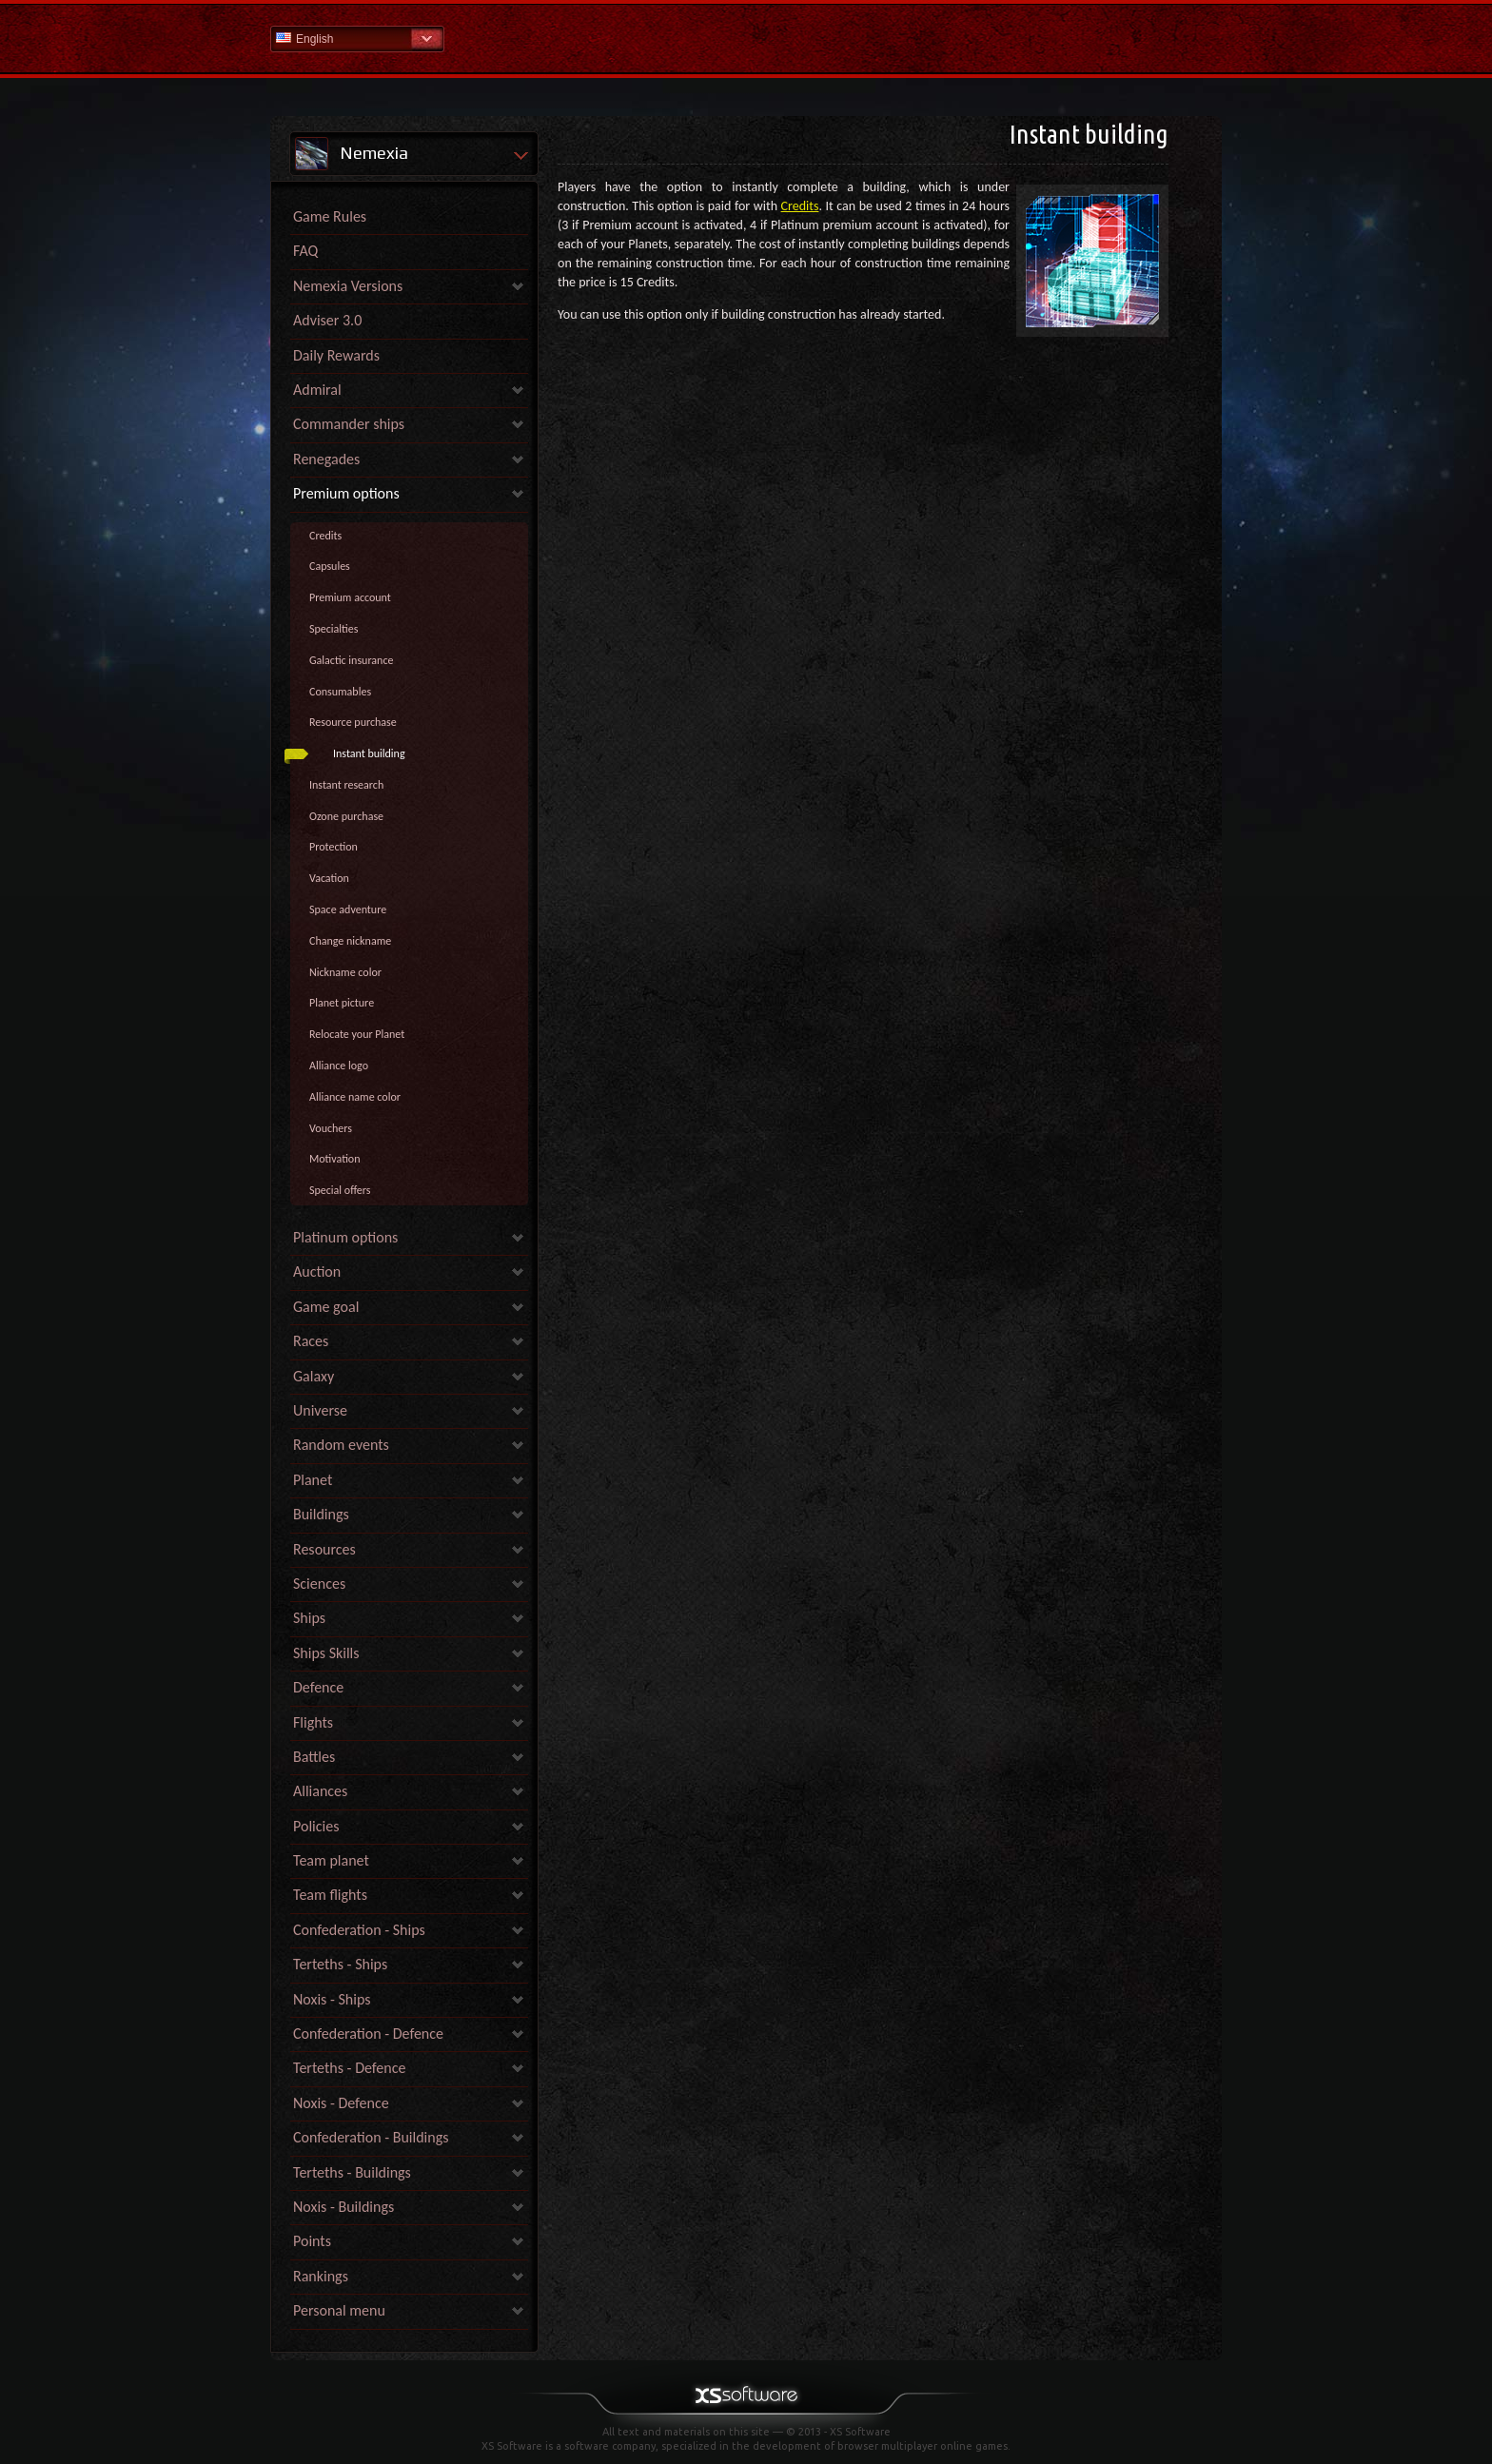 Image resolution: width=1492 pixels, height=2464 pixels. Describe the element at coordinates (341, 2103) in the screenshot. I see `Noxis - Defence [link]` at that location.